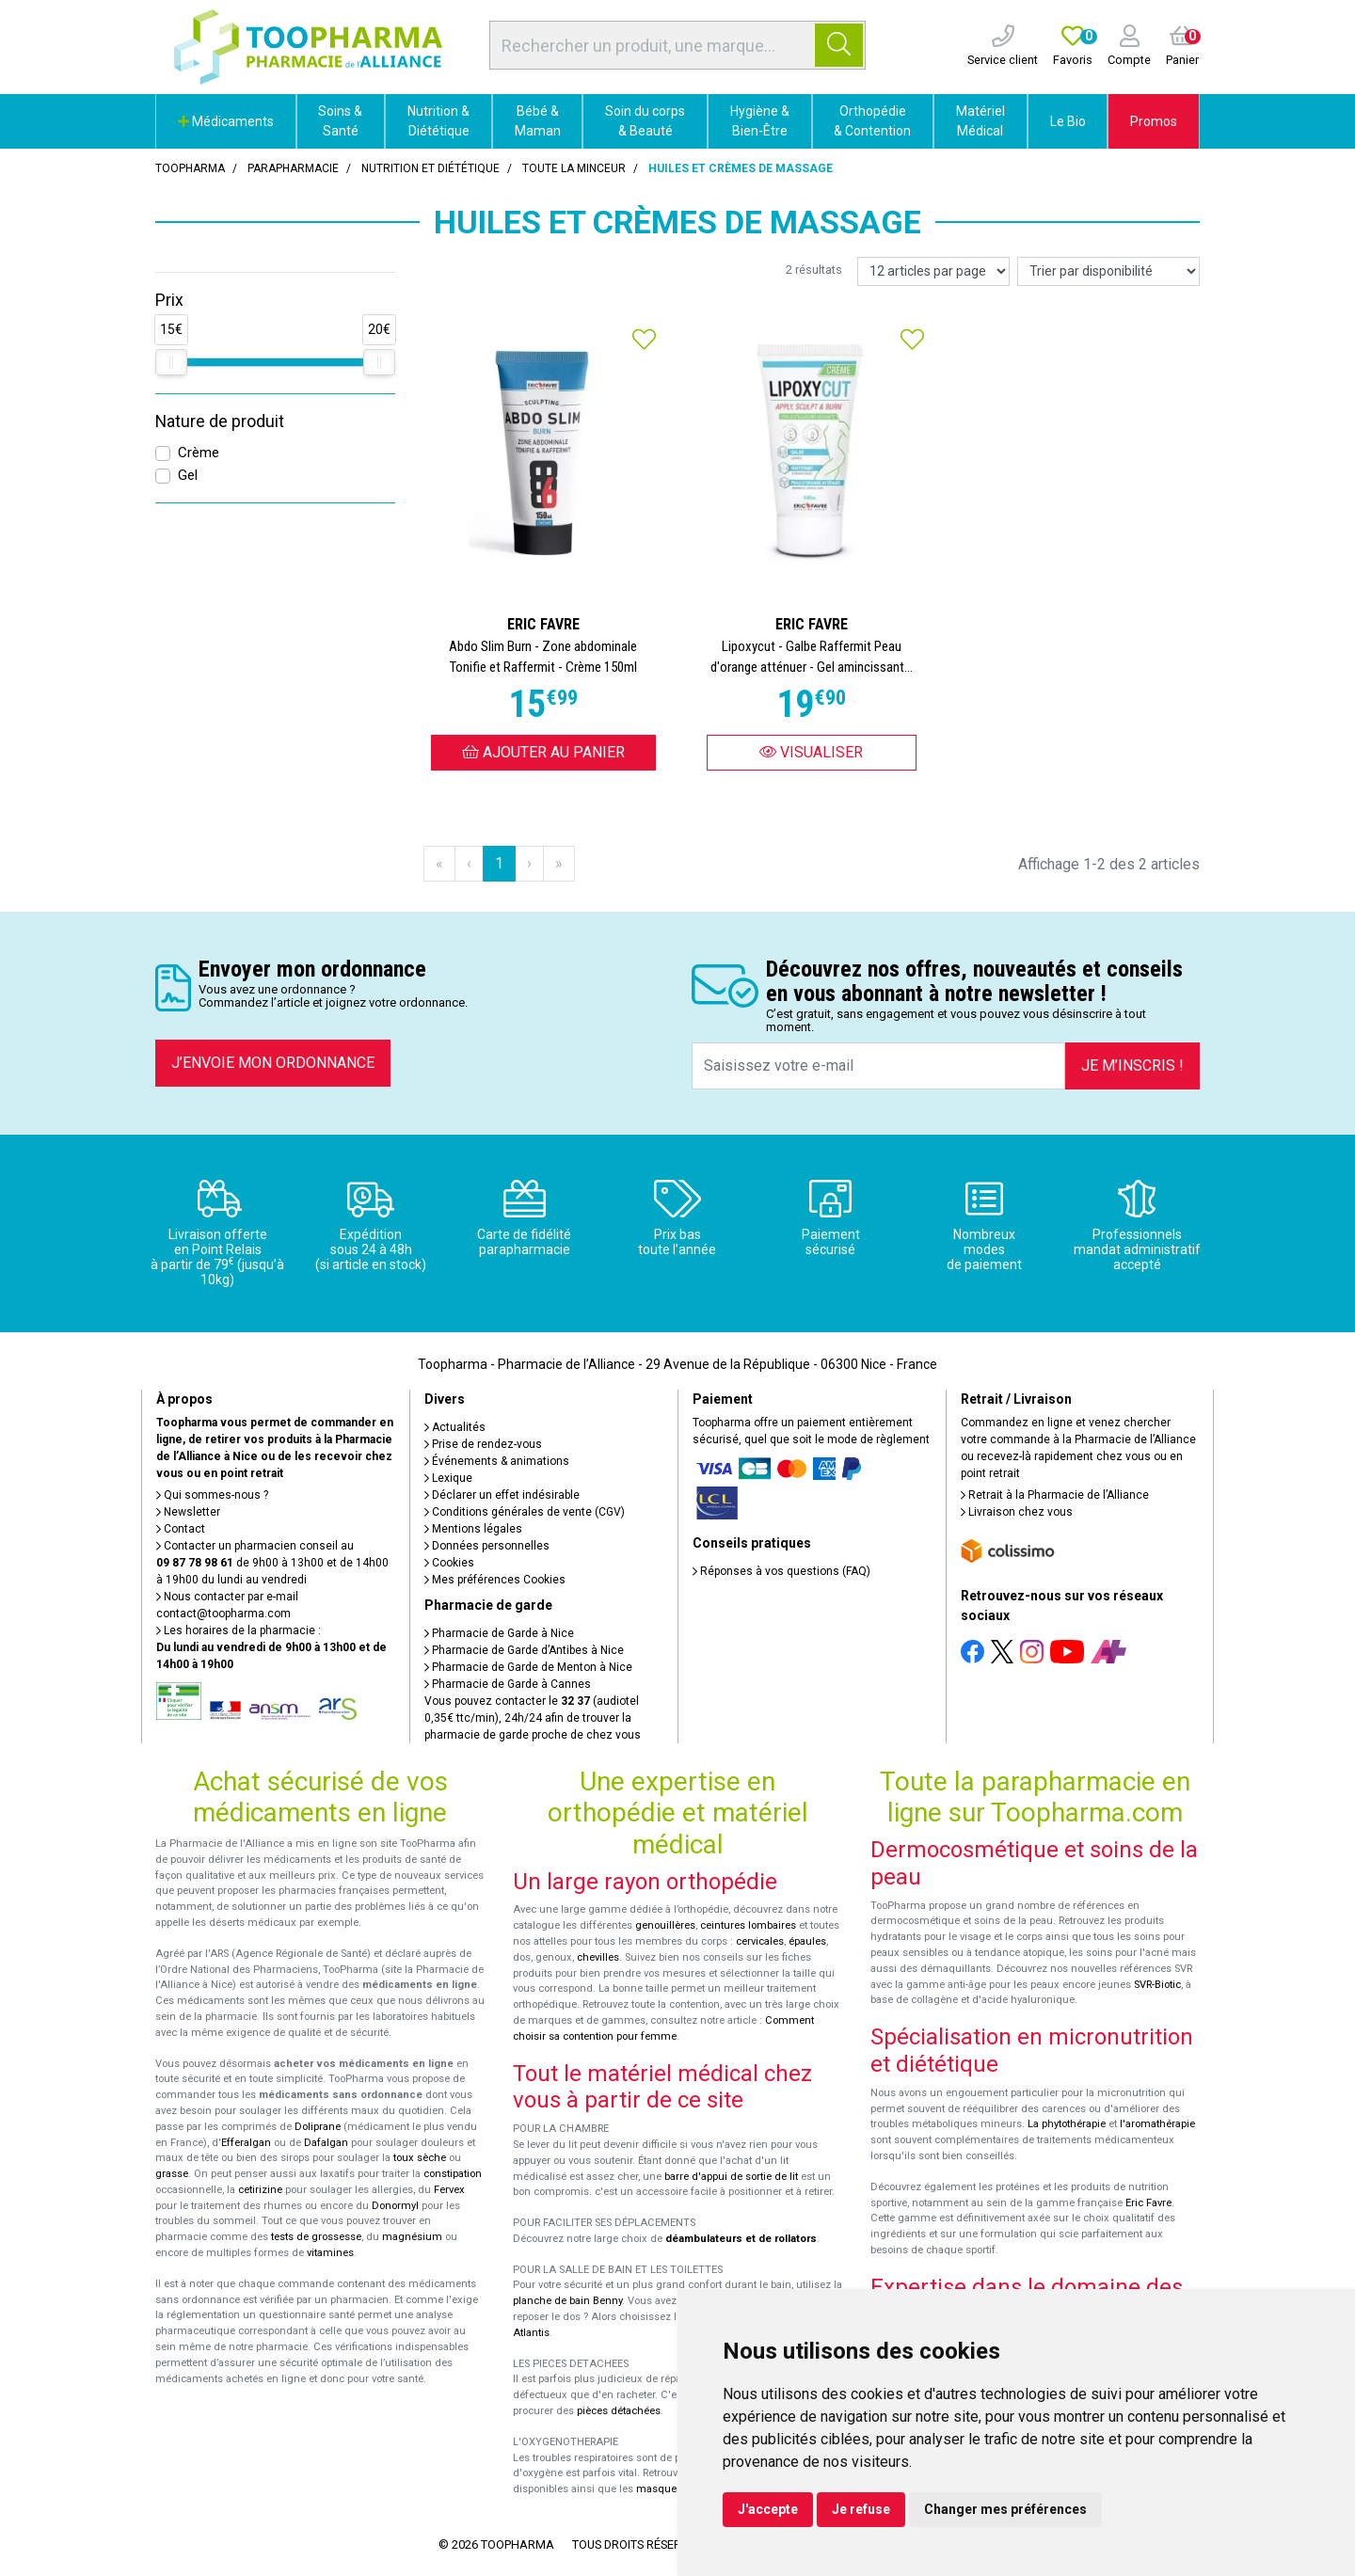  I want to click on SVR-Biotic, so click(1157, 1985).